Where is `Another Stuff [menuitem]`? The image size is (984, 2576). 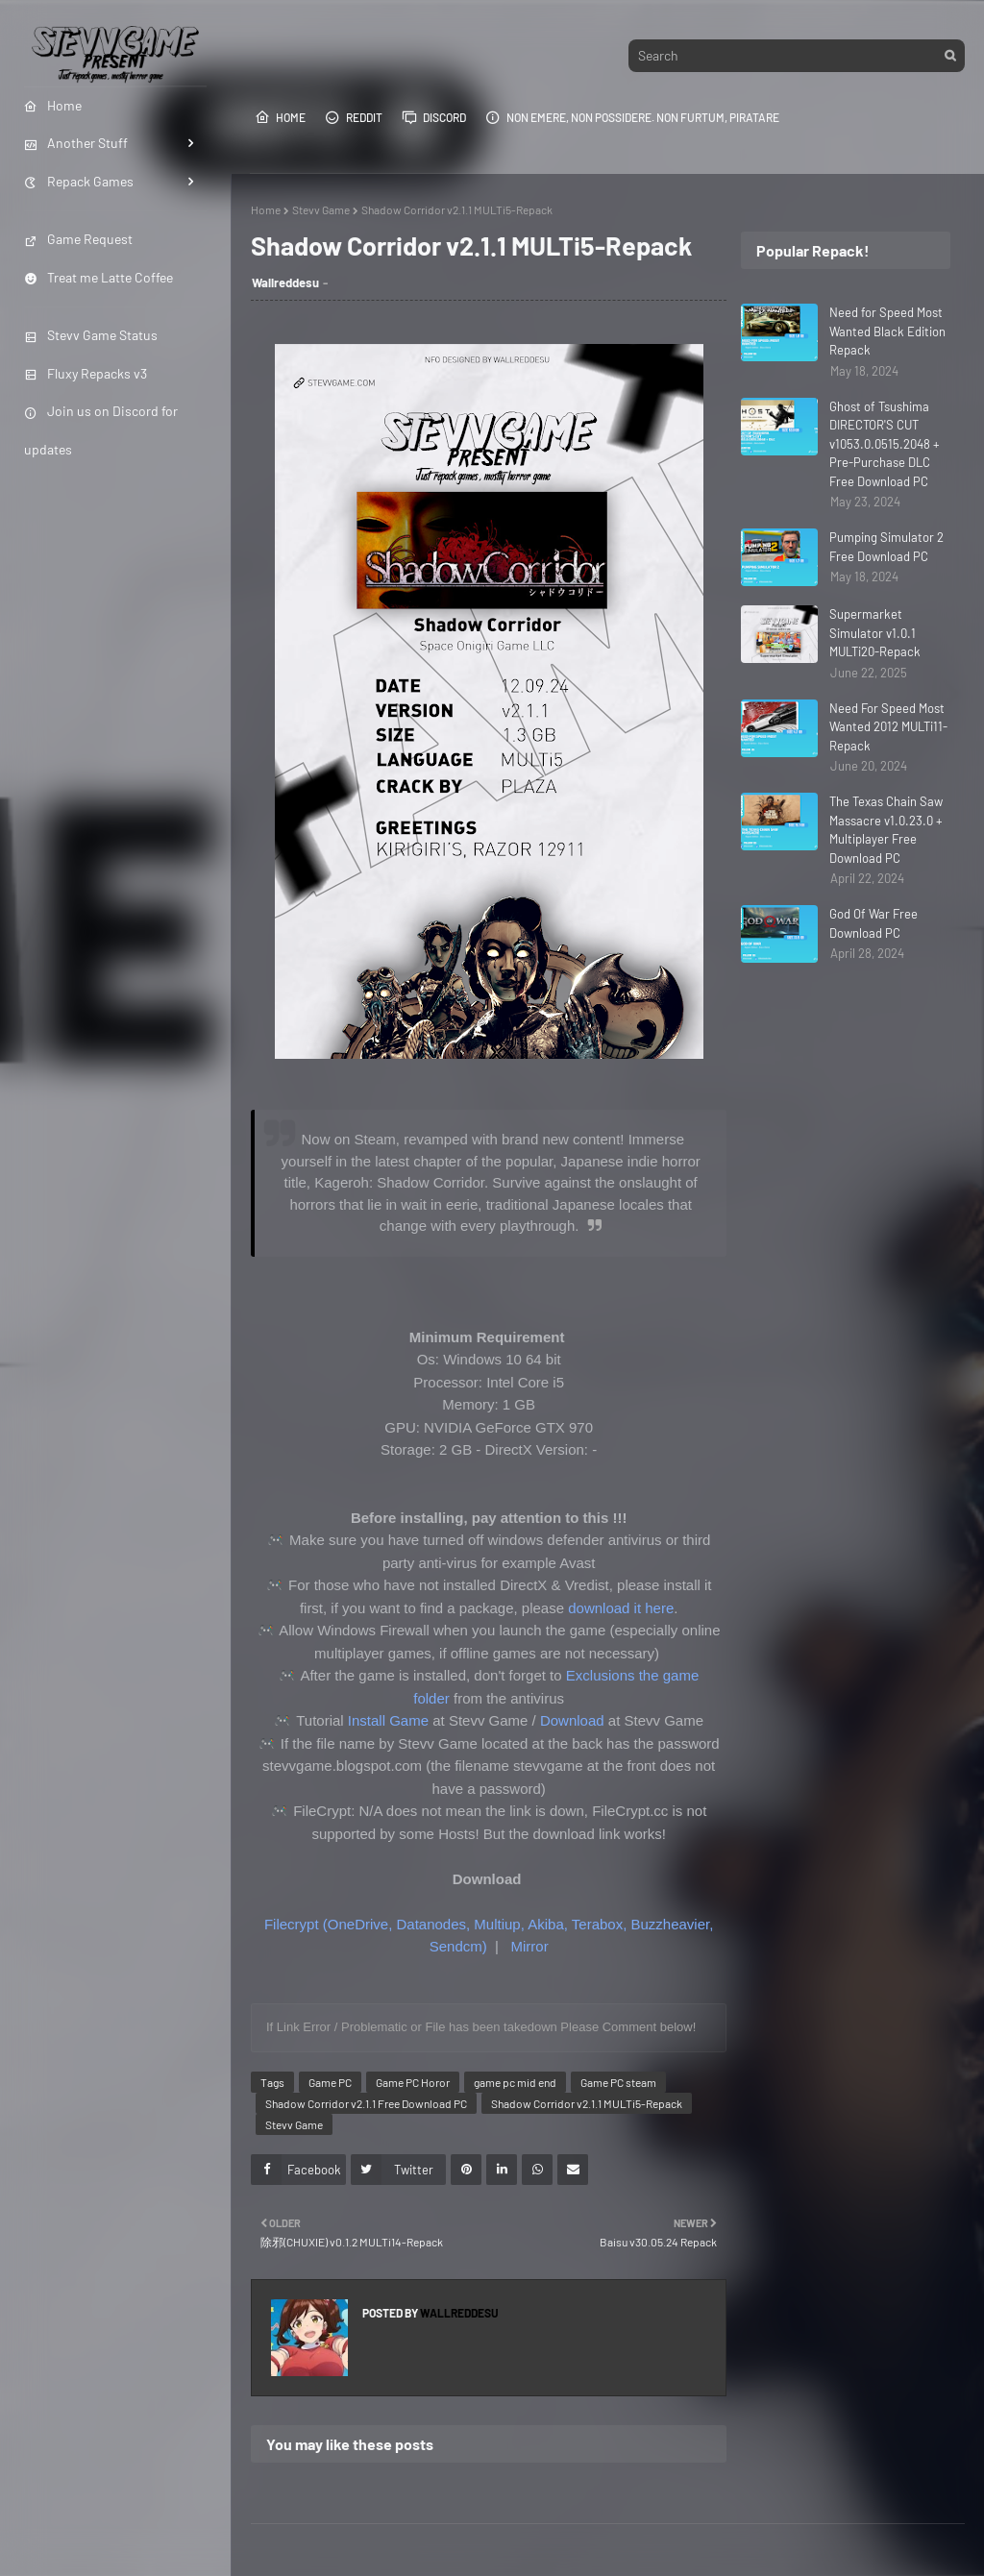 Another Stuff [menuitem] is located at coordinates (76, 143).